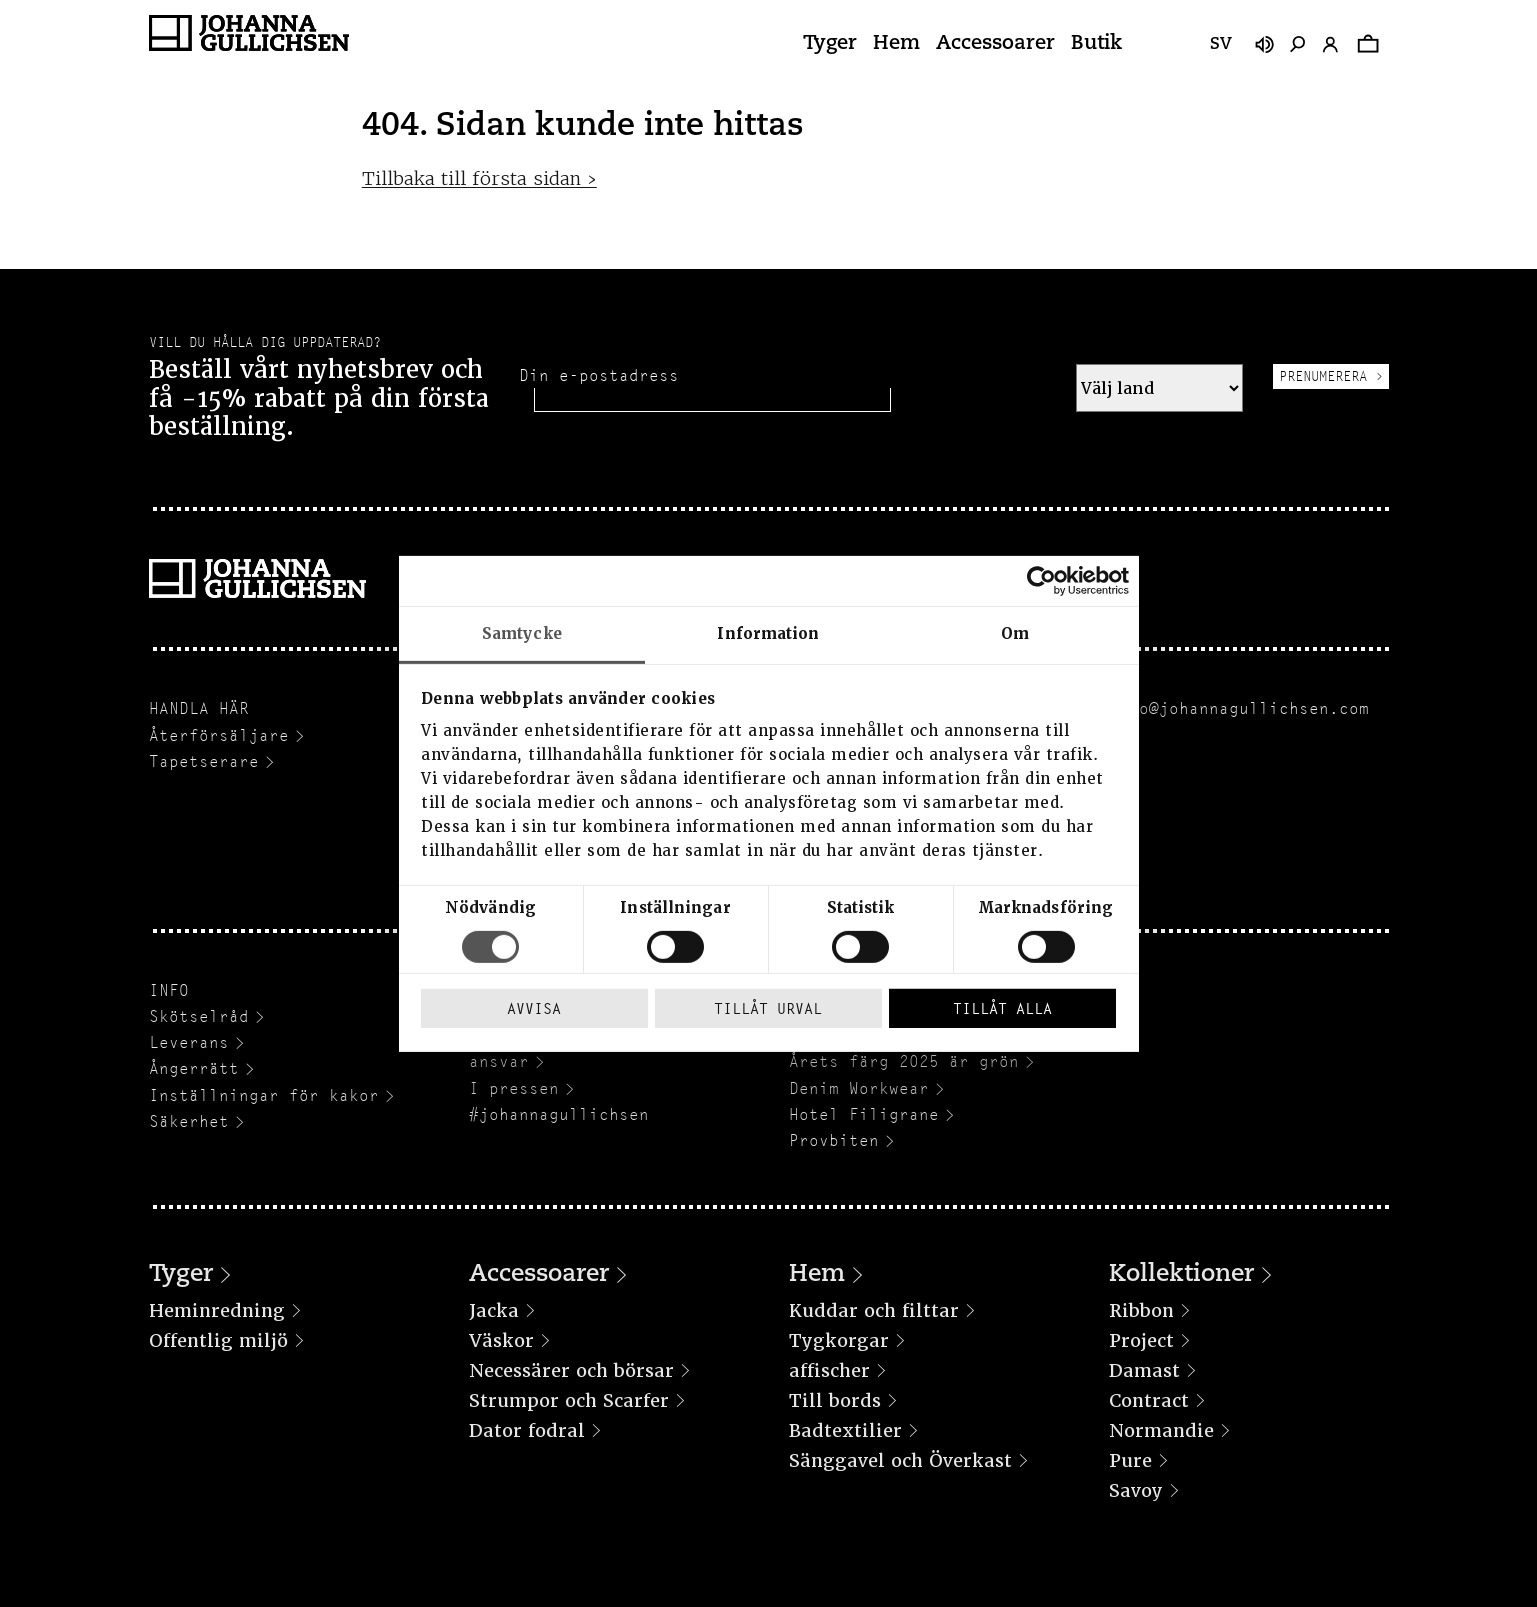 The height and width of the screenshot is (1607, 1537). Describe the element at coordinates (194, 1068) in the screenshot. I see `Ångerrätt` at that location.